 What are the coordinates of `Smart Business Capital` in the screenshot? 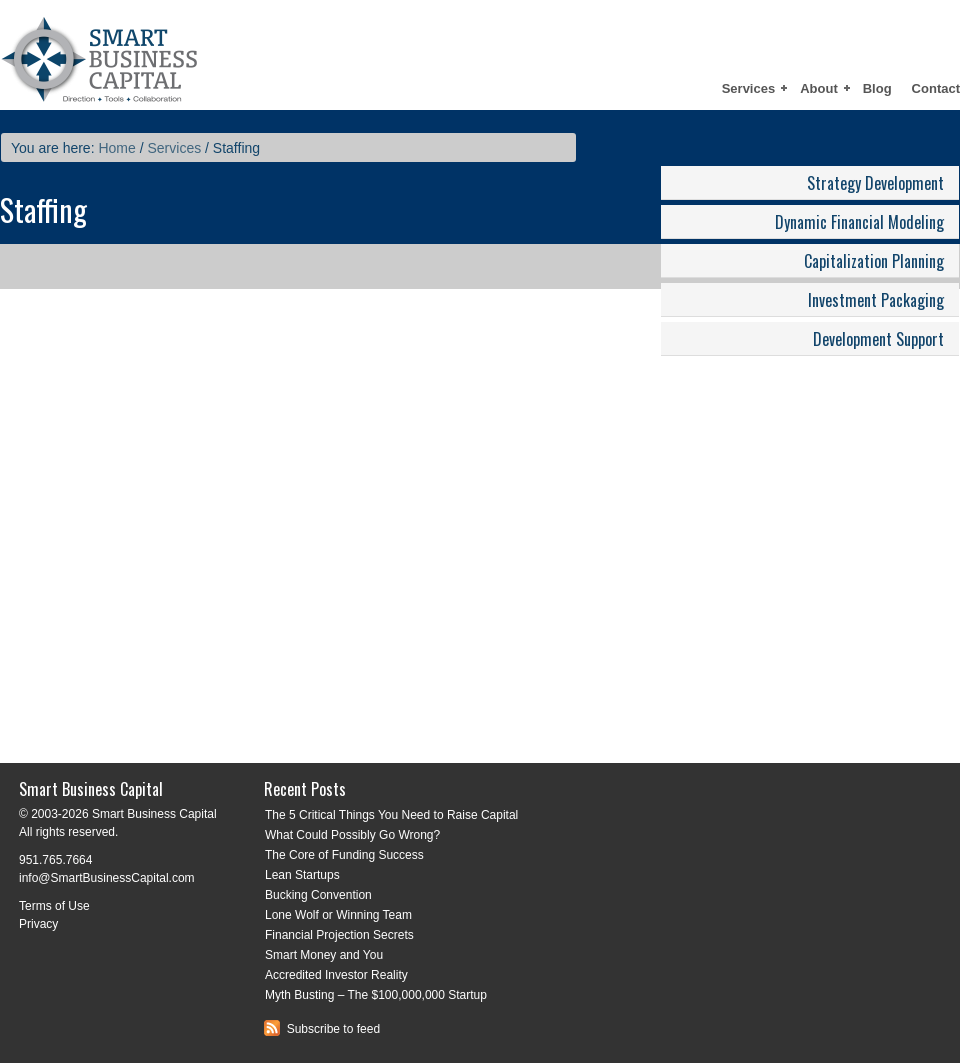 It's located at (175, 55).